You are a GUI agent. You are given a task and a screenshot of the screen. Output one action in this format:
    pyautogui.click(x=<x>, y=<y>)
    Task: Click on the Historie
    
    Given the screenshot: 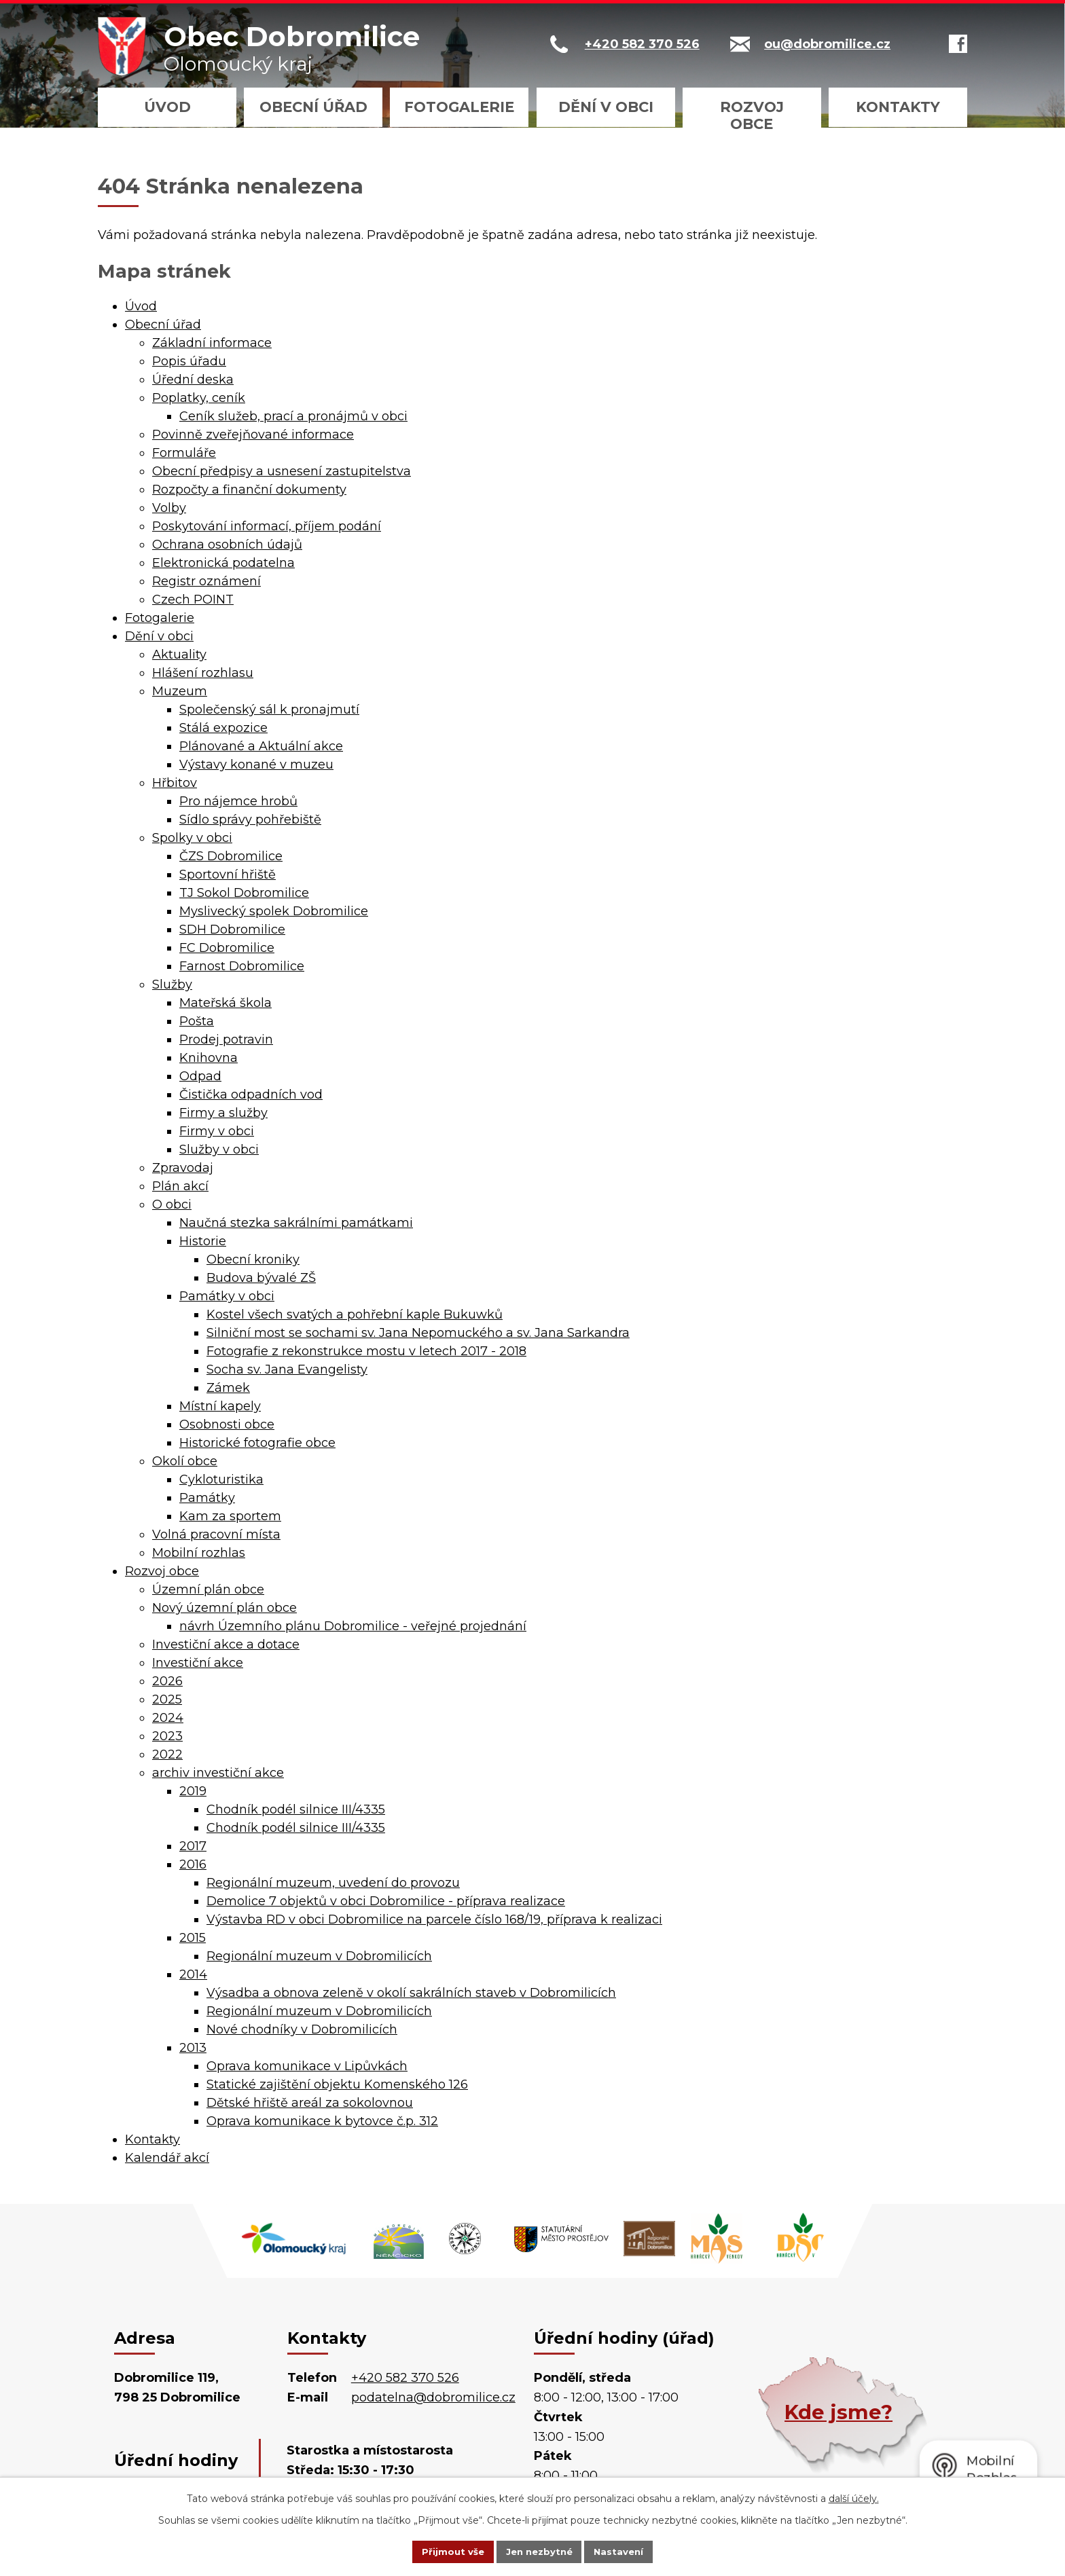 What is the action you would take?
    pyautogui.click(x=202, y=1241)
    